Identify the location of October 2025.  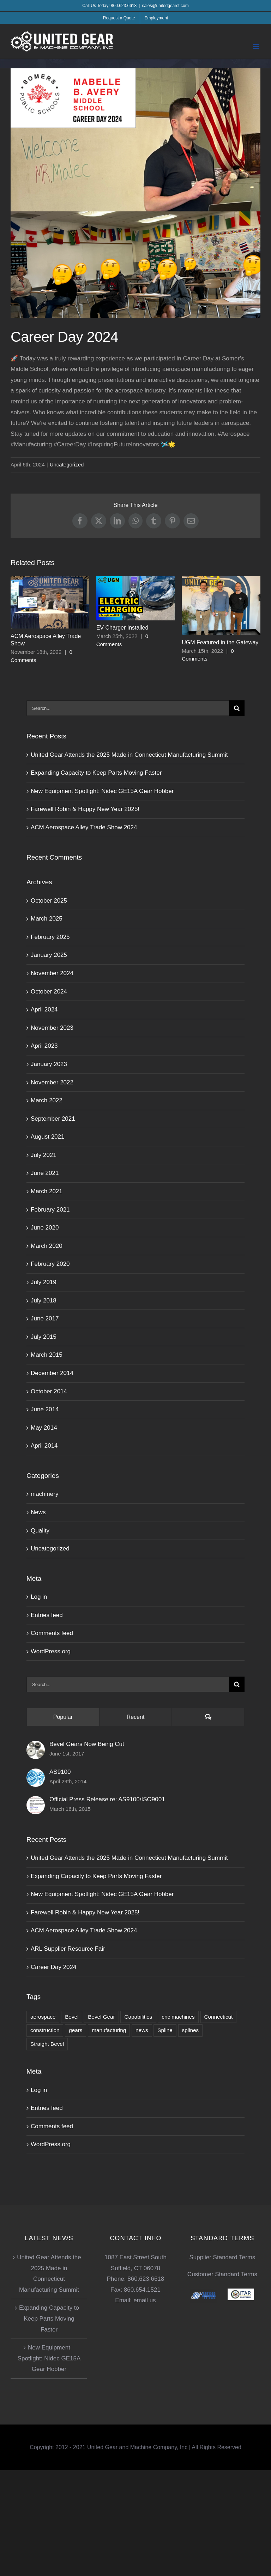
(49, 900).